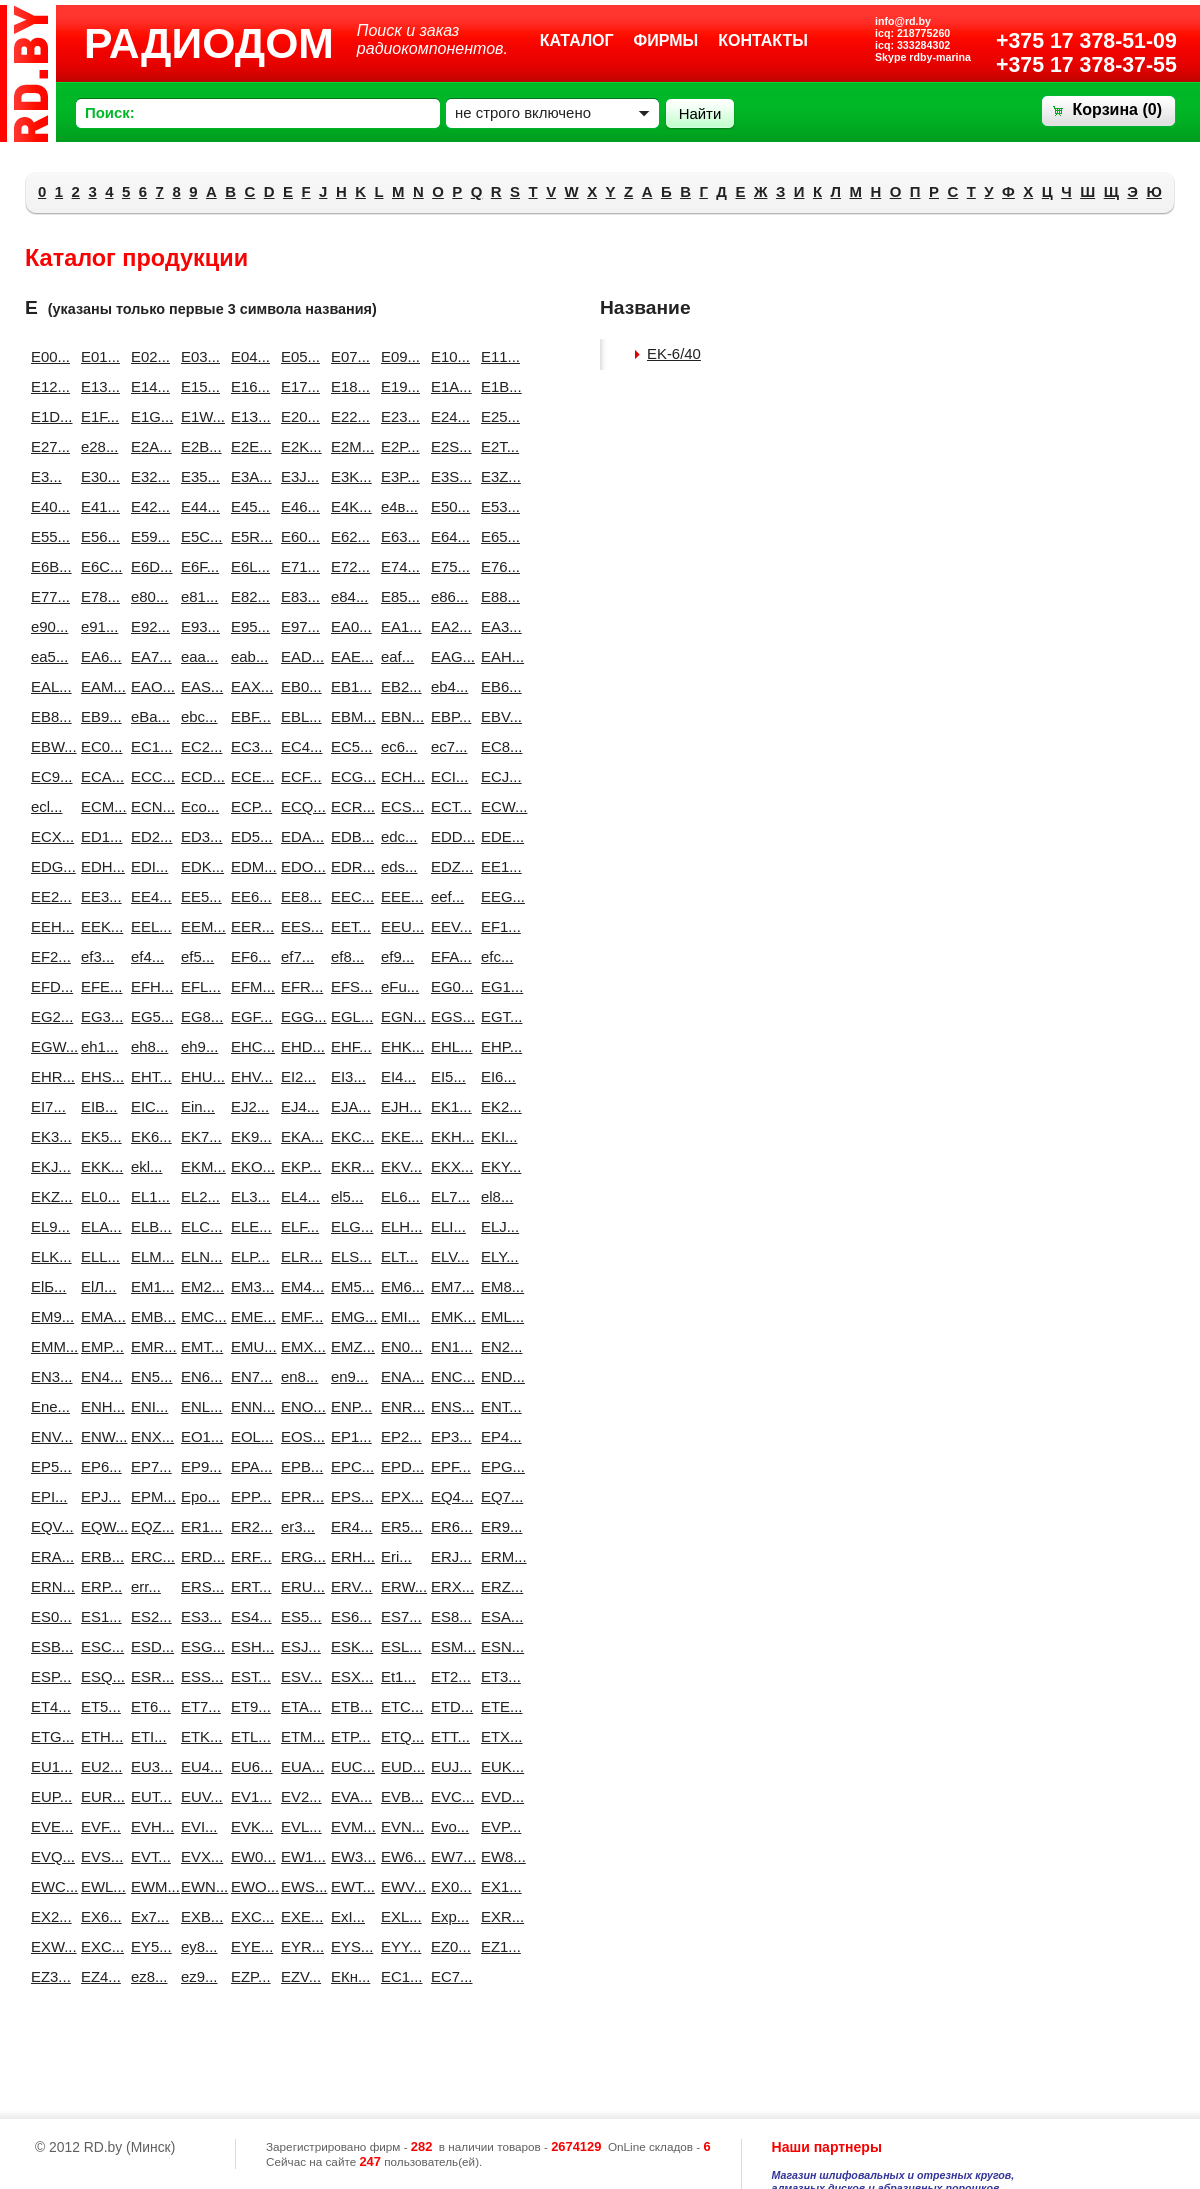  What do you see at coordinates (398, 986) in the screenshot?
I see `eFu...` at bounding box center [398, 986].